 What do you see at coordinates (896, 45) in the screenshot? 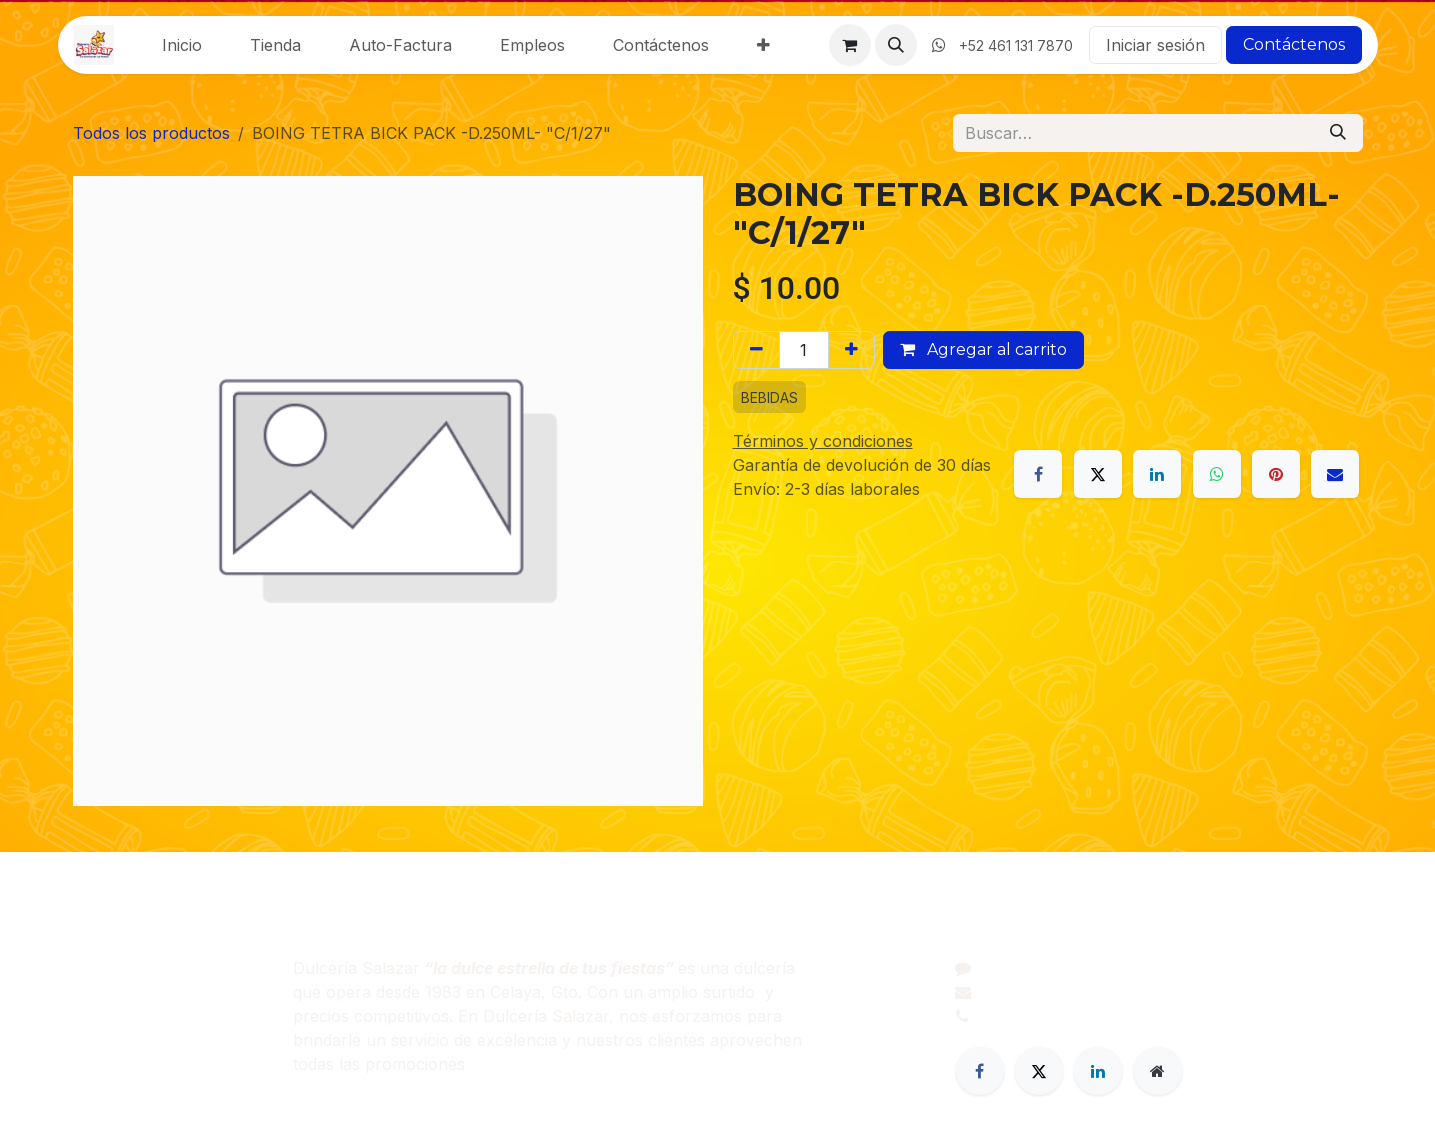
I see `[button]` at bounding box center [896, 45].